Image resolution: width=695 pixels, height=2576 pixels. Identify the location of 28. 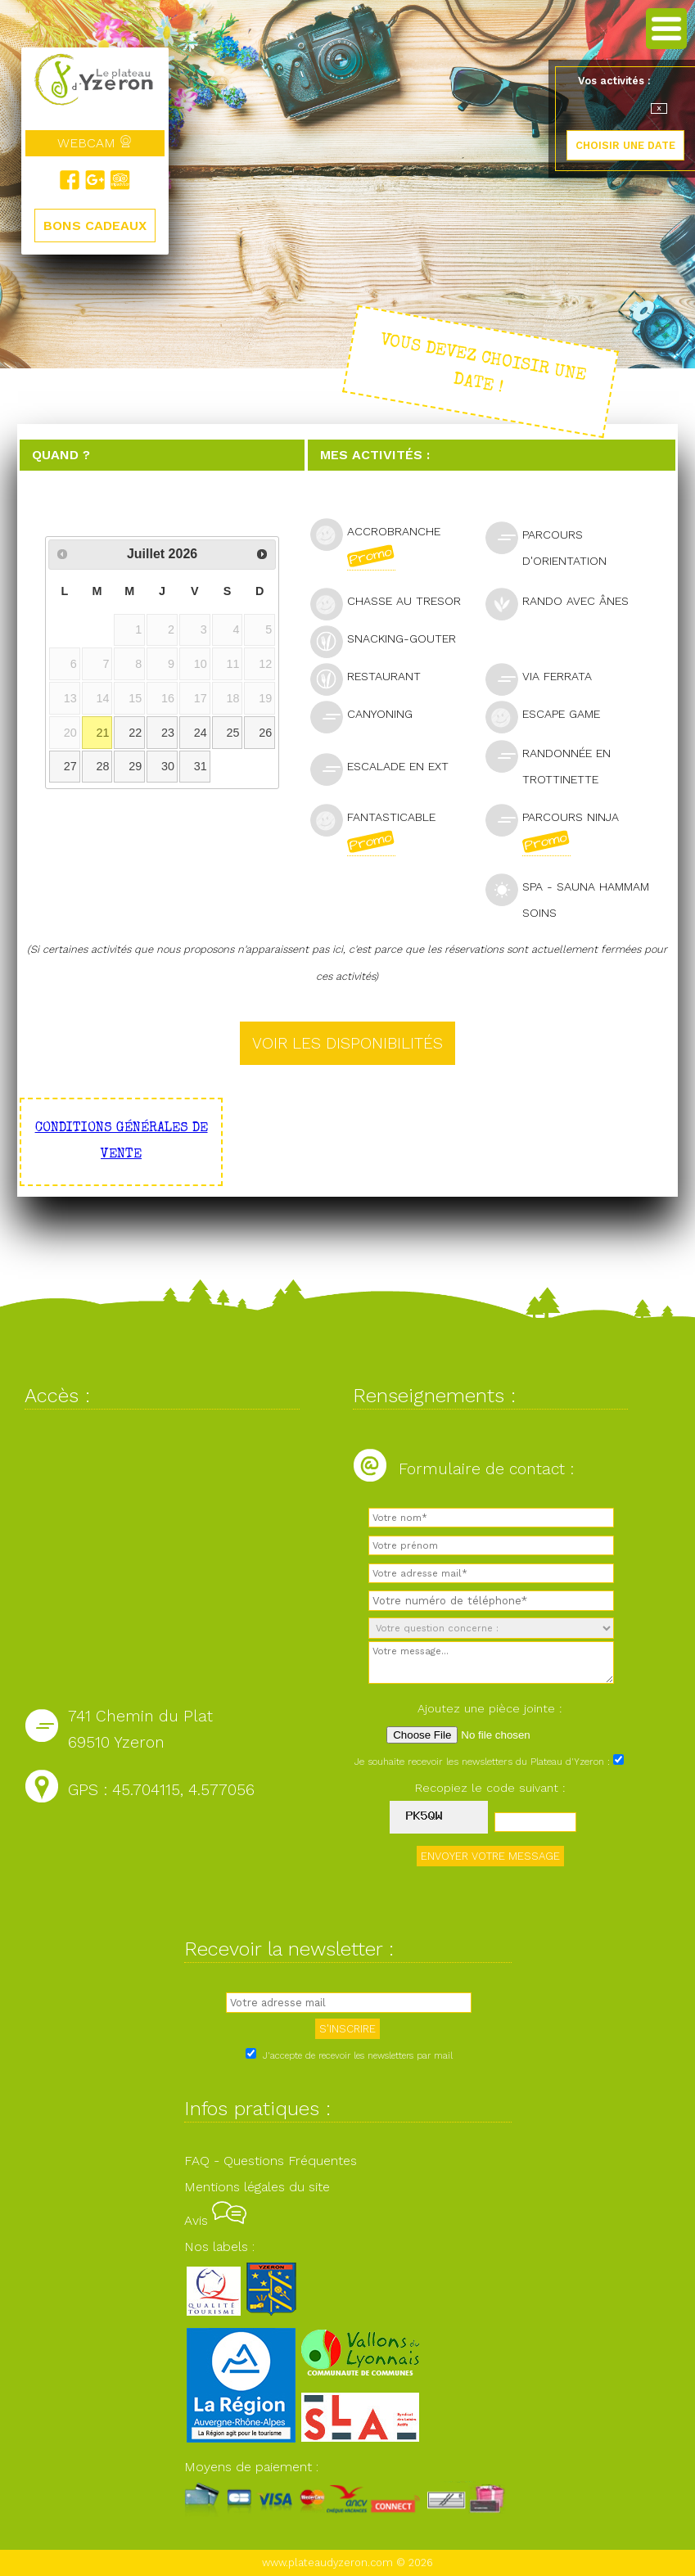
(103, 766).